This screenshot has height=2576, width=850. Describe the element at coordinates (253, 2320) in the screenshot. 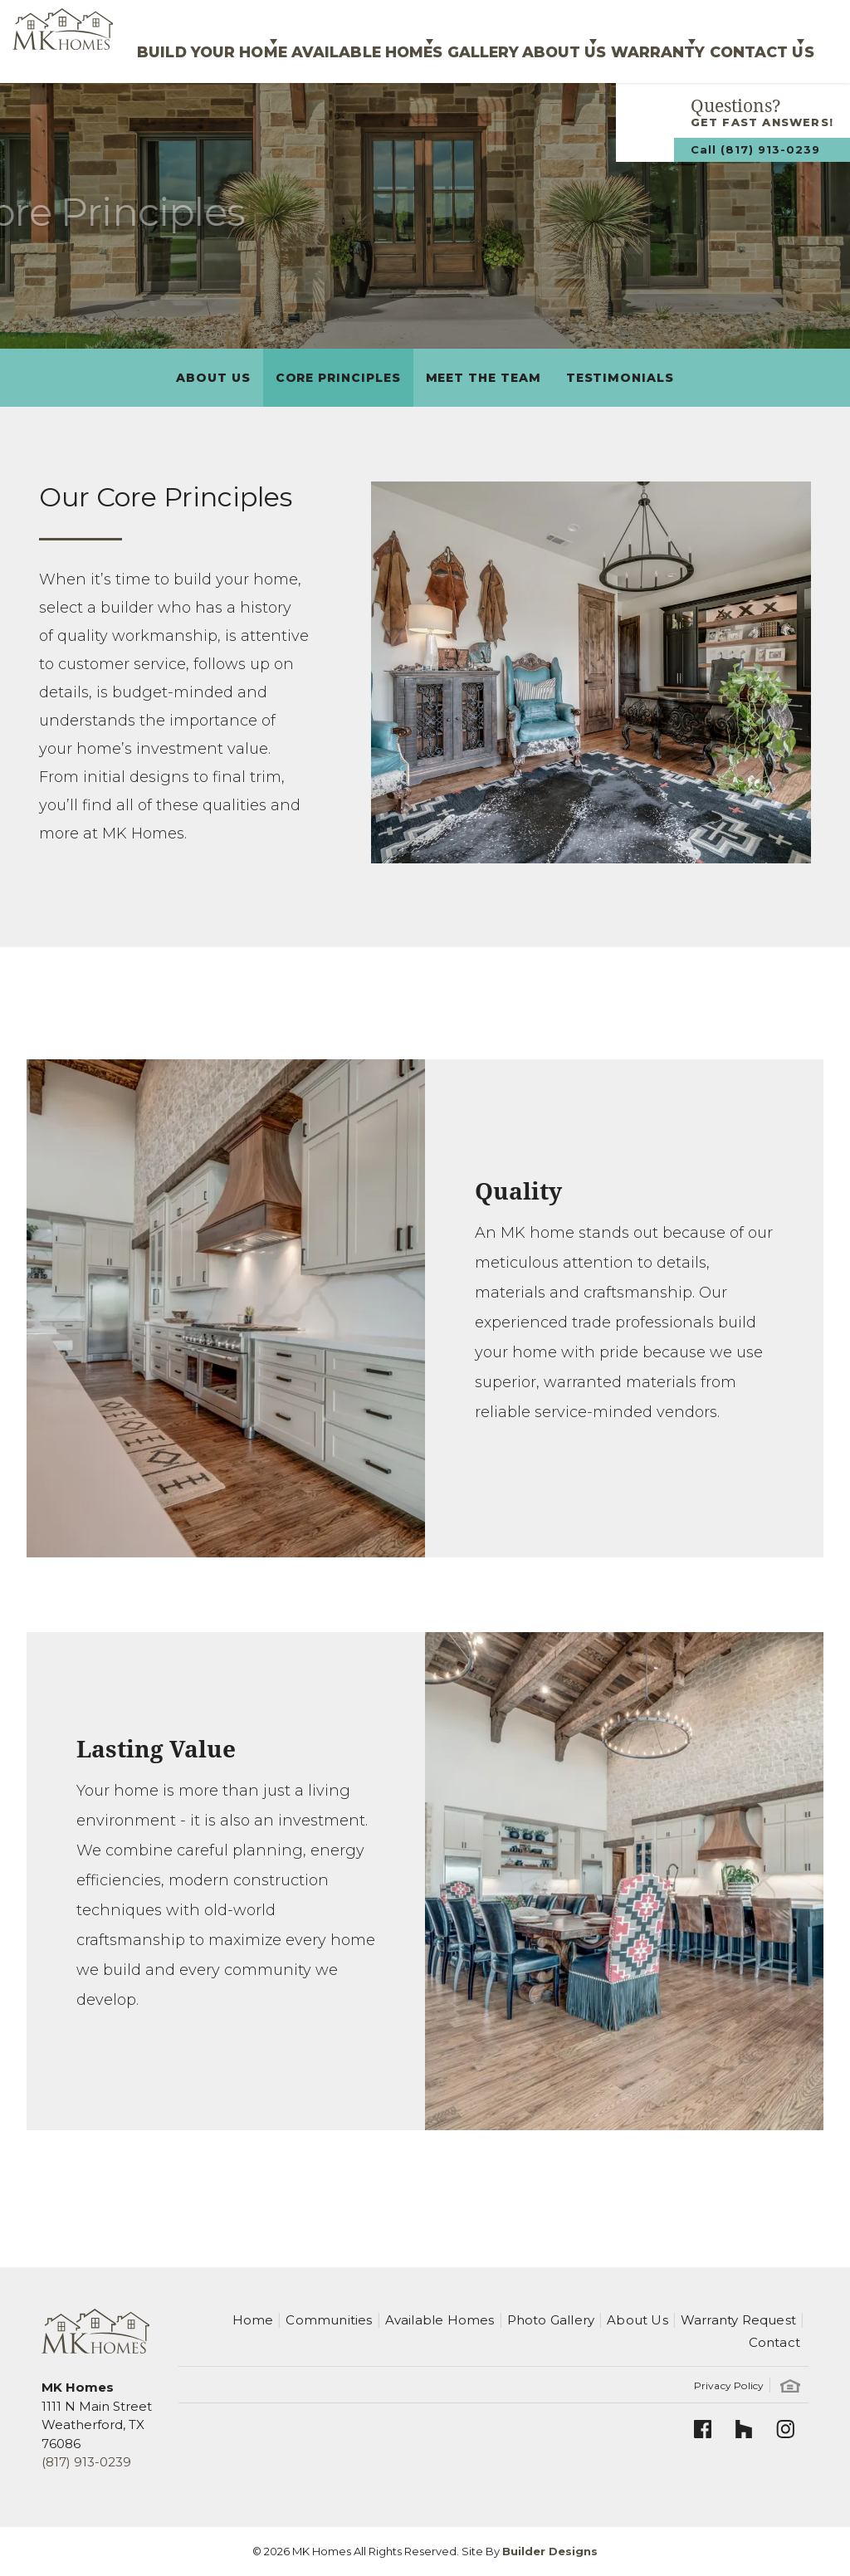

I see `Home` at that location.